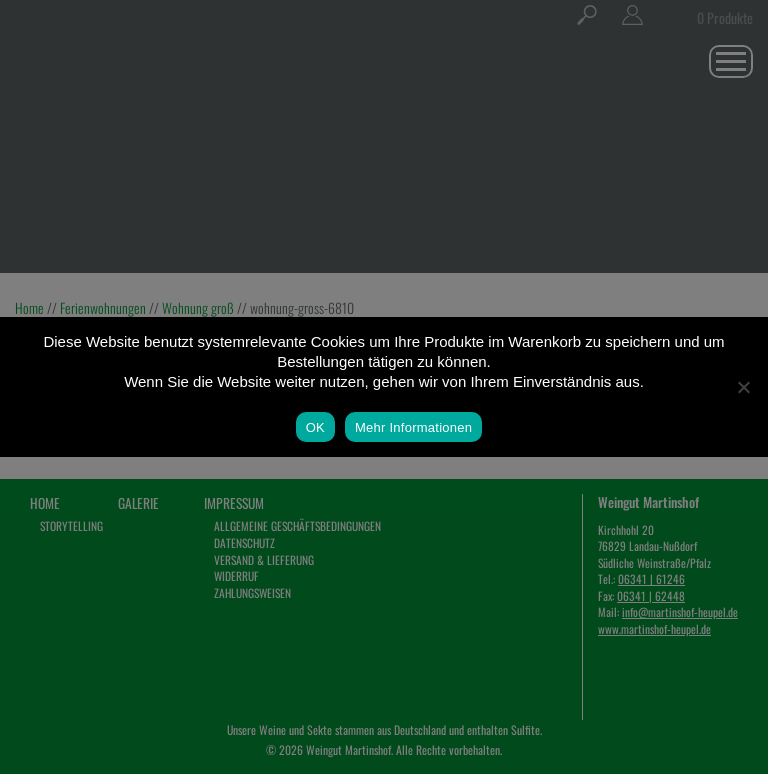 This screenshot has height=774, width=768. I want to click on [Nein], so click(743, 387).